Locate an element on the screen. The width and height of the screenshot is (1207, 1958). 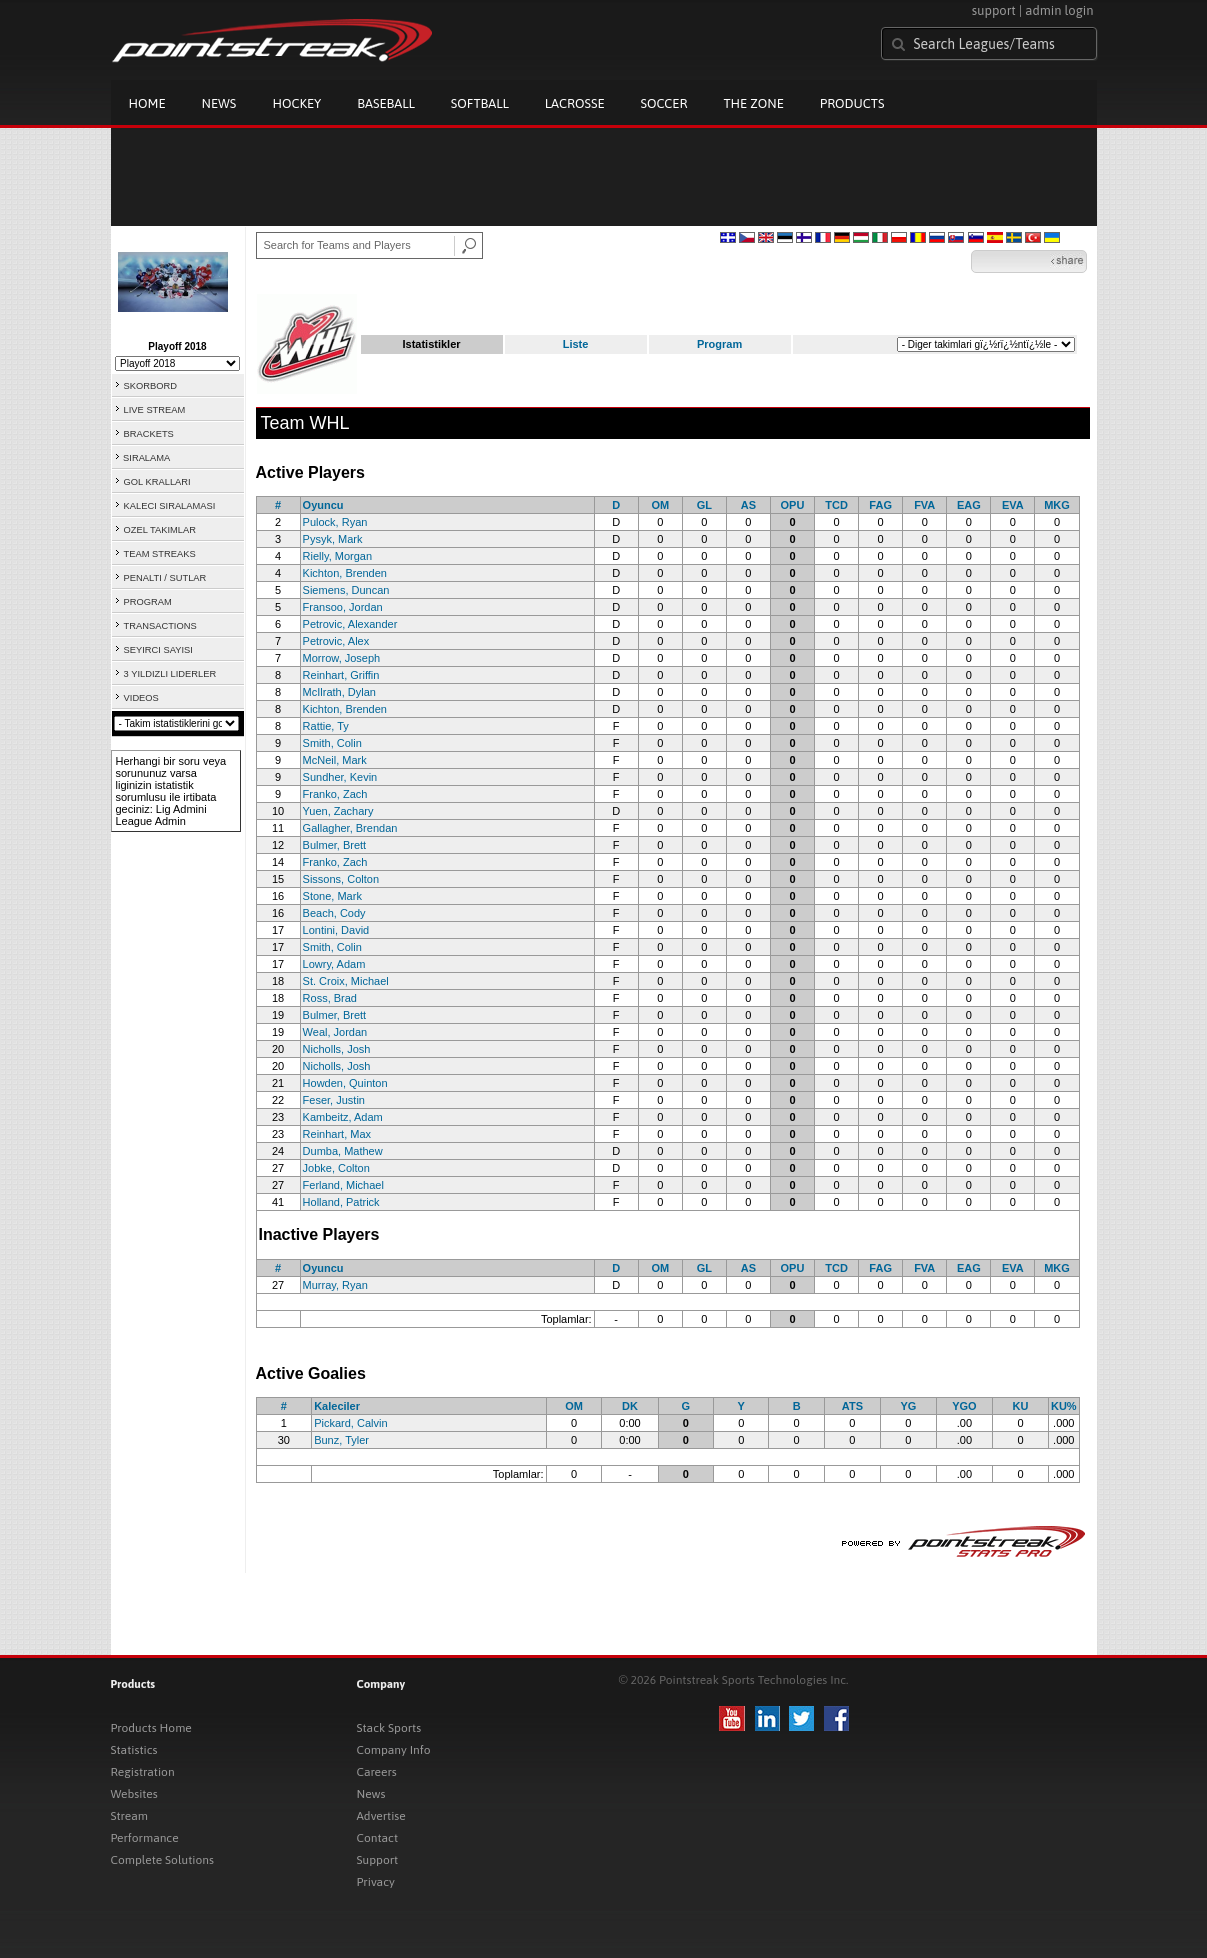
Dumba, Mathew is located at coordinates (343, 1151).